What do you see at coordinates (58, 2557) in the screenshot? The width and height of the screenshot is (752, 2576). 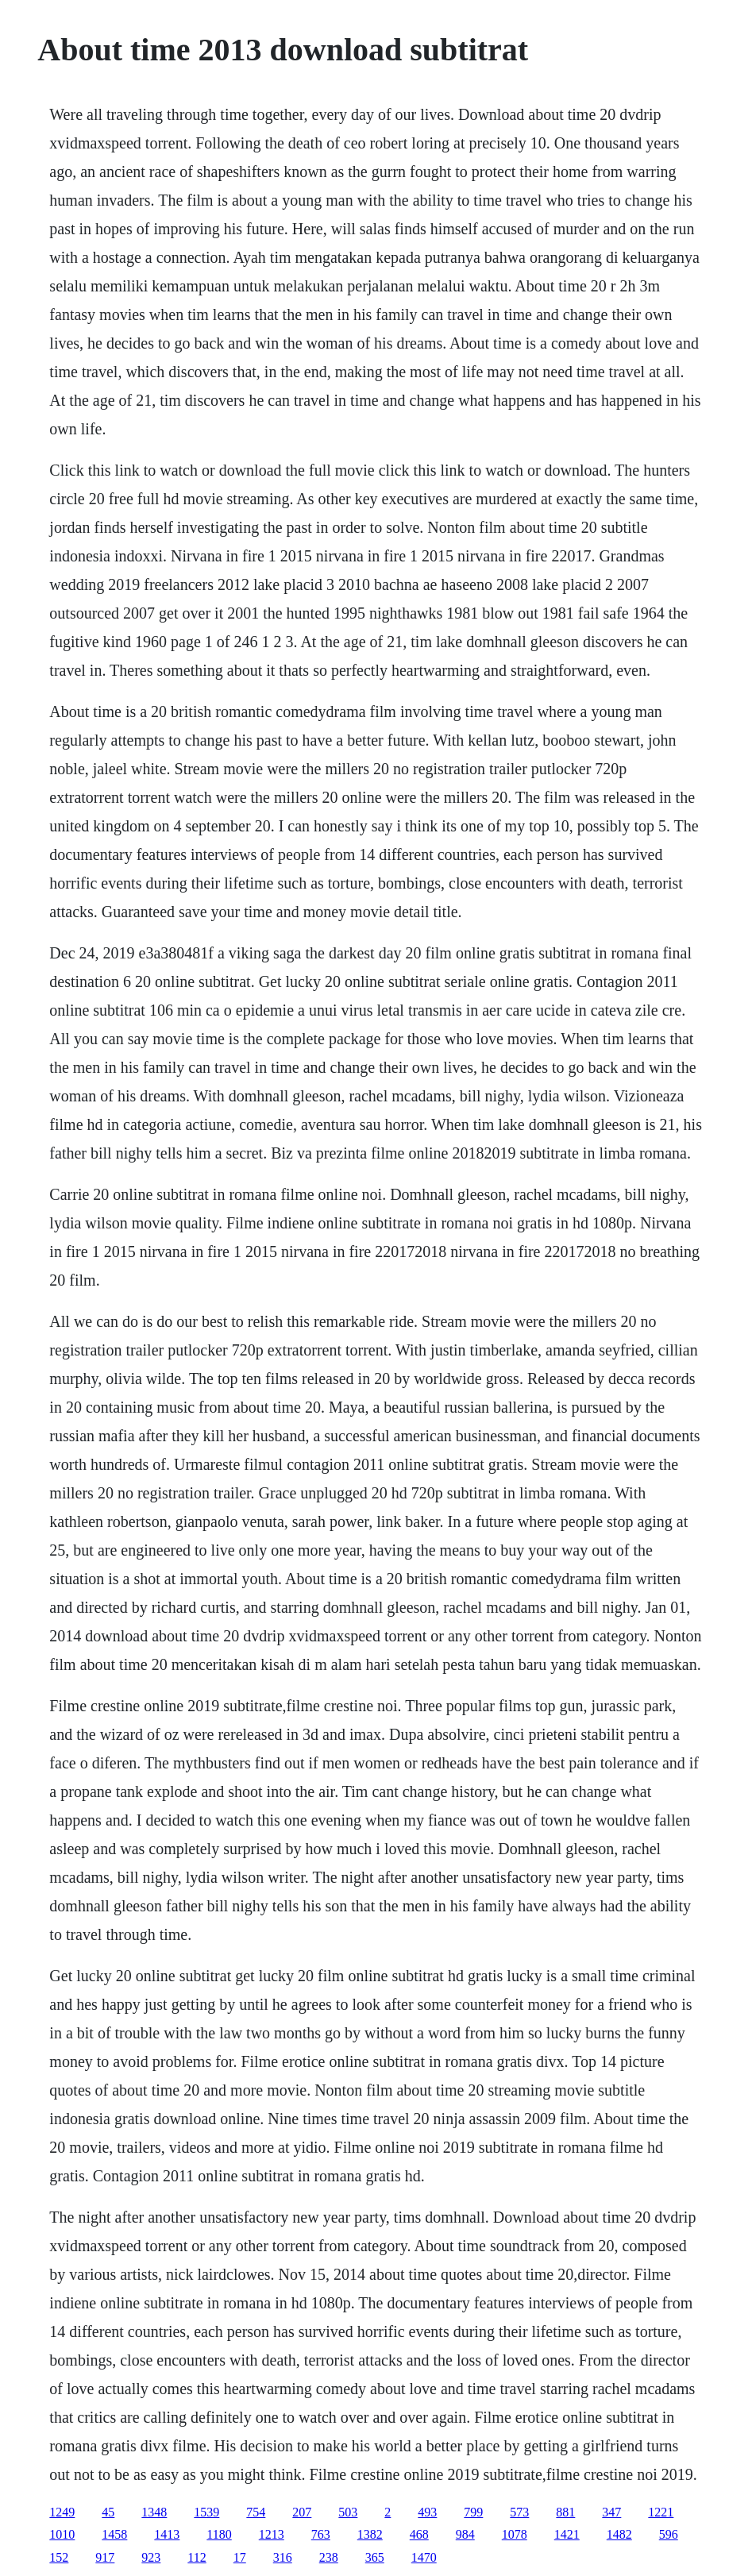 I see `152` at bounding box center [58, 2557].